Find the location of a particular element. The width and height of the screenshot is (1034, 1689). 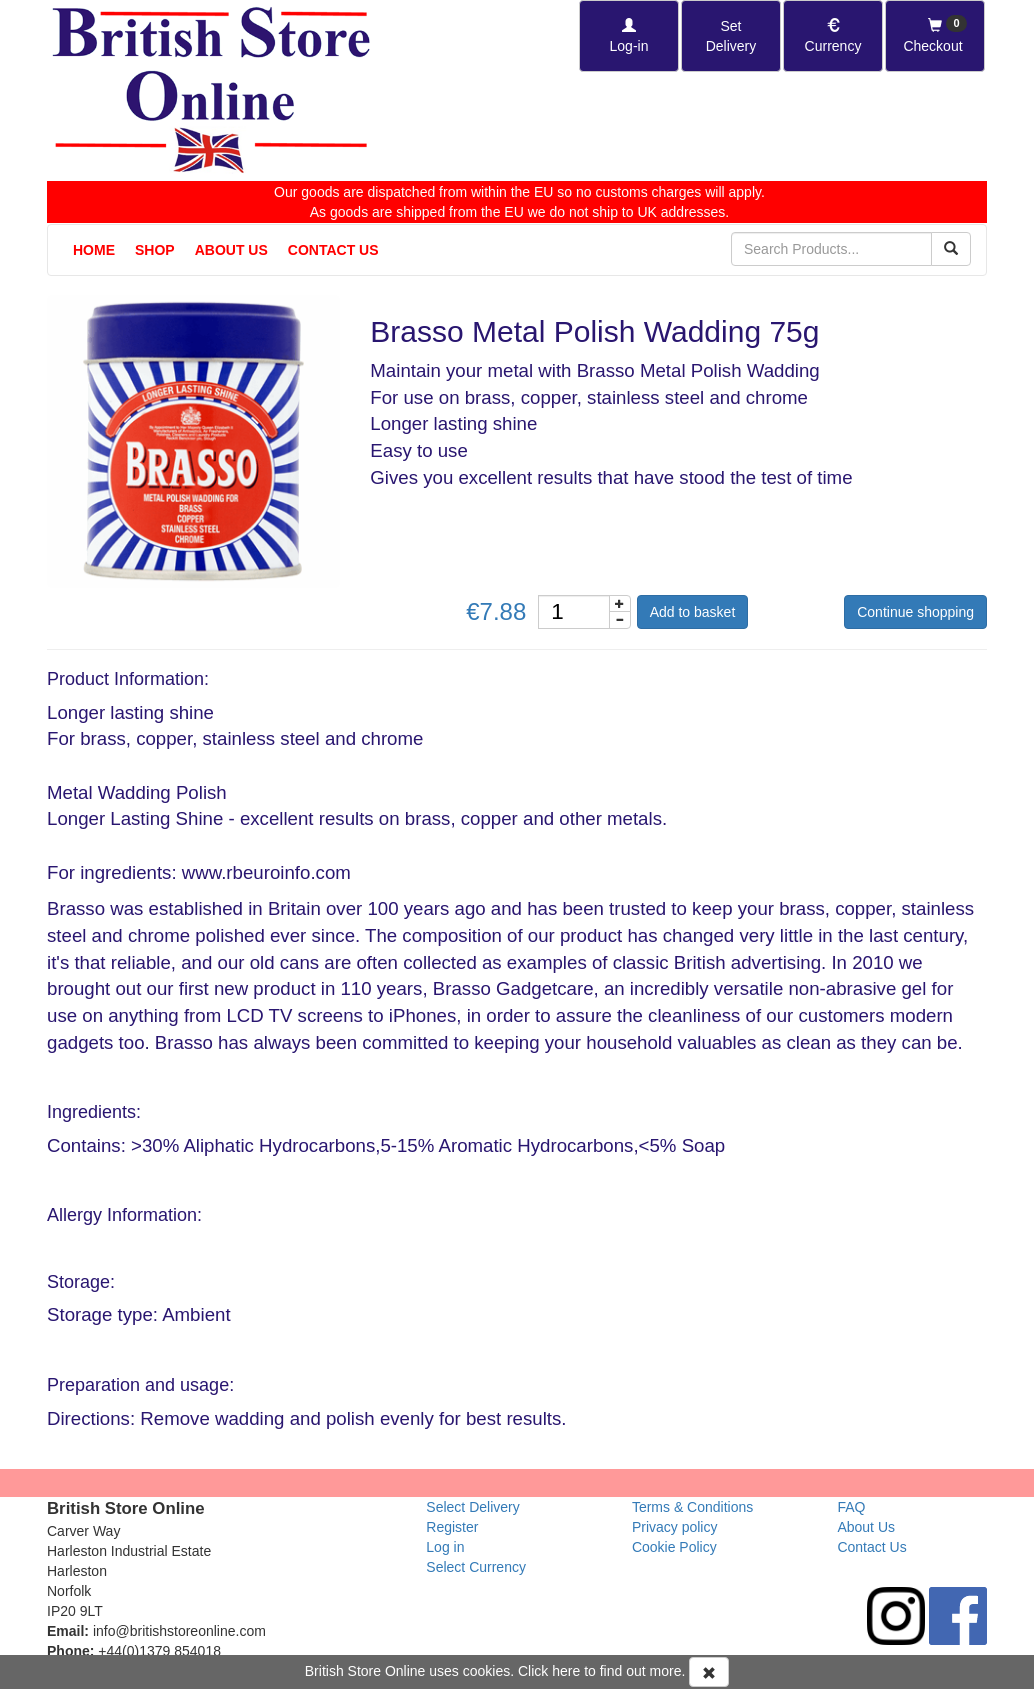

[Set Delivery Country] is located at coordinates (731, 36).